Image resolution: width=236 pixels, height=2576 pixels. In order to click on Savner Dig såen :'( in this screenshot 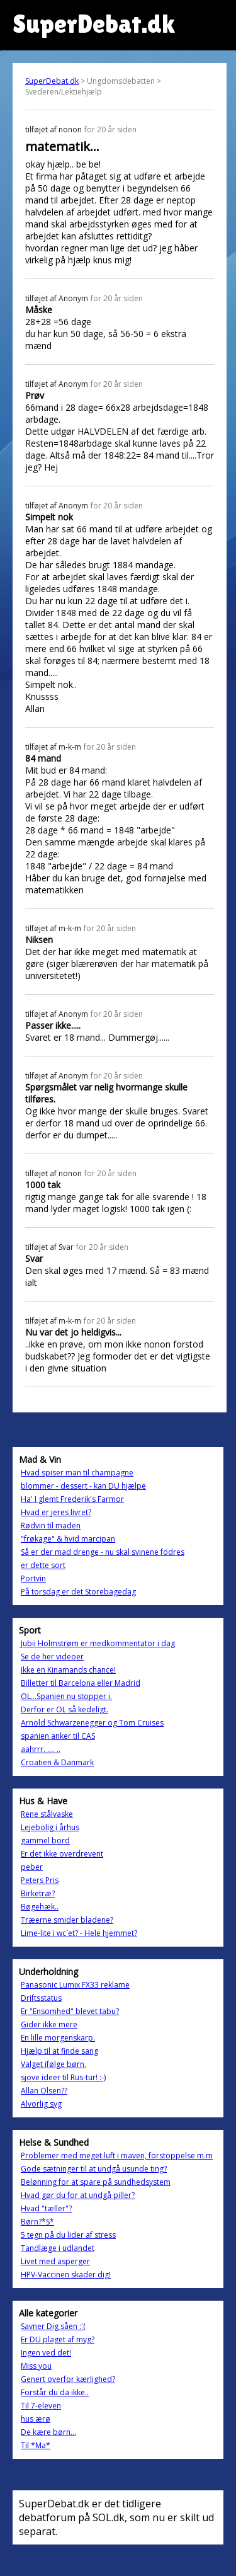, I will do `click(53, 2326)`.